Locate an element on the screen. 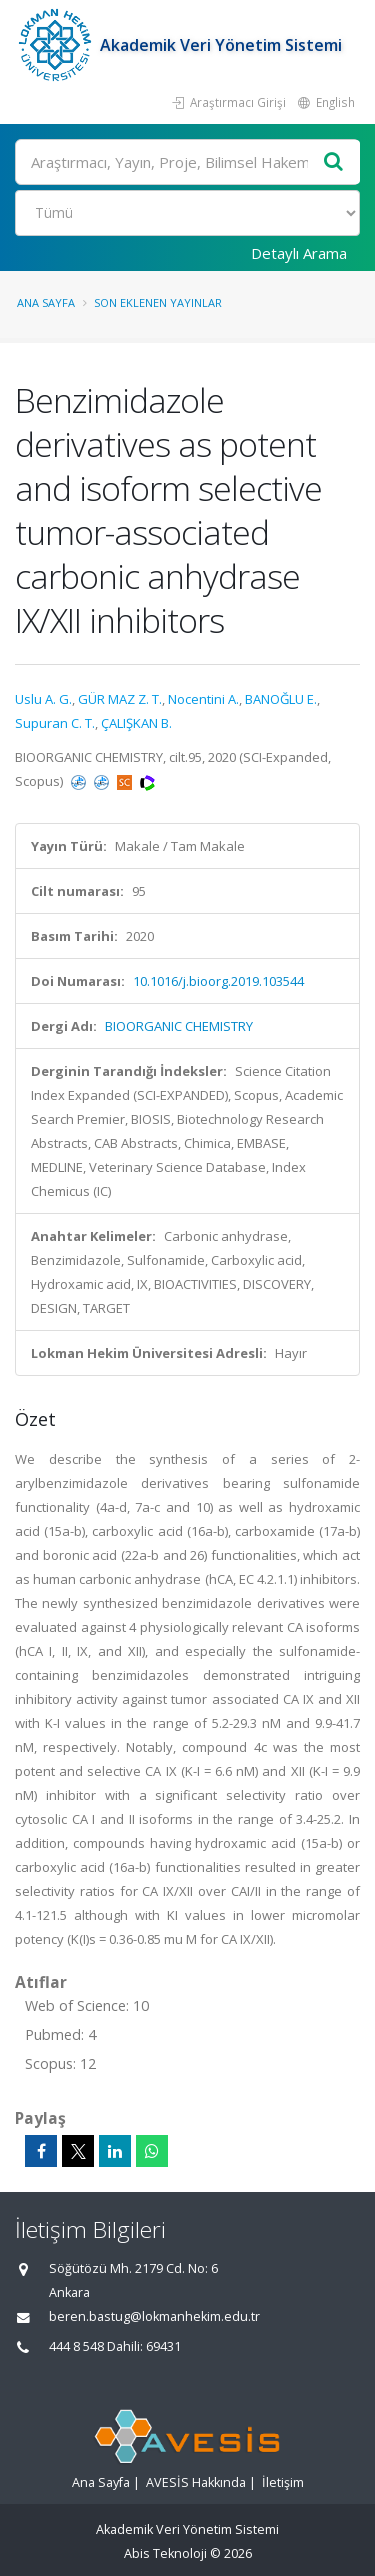 This screenshot has width=375, height=2576. Supuran C. T. is located at coordinates (55, 723).